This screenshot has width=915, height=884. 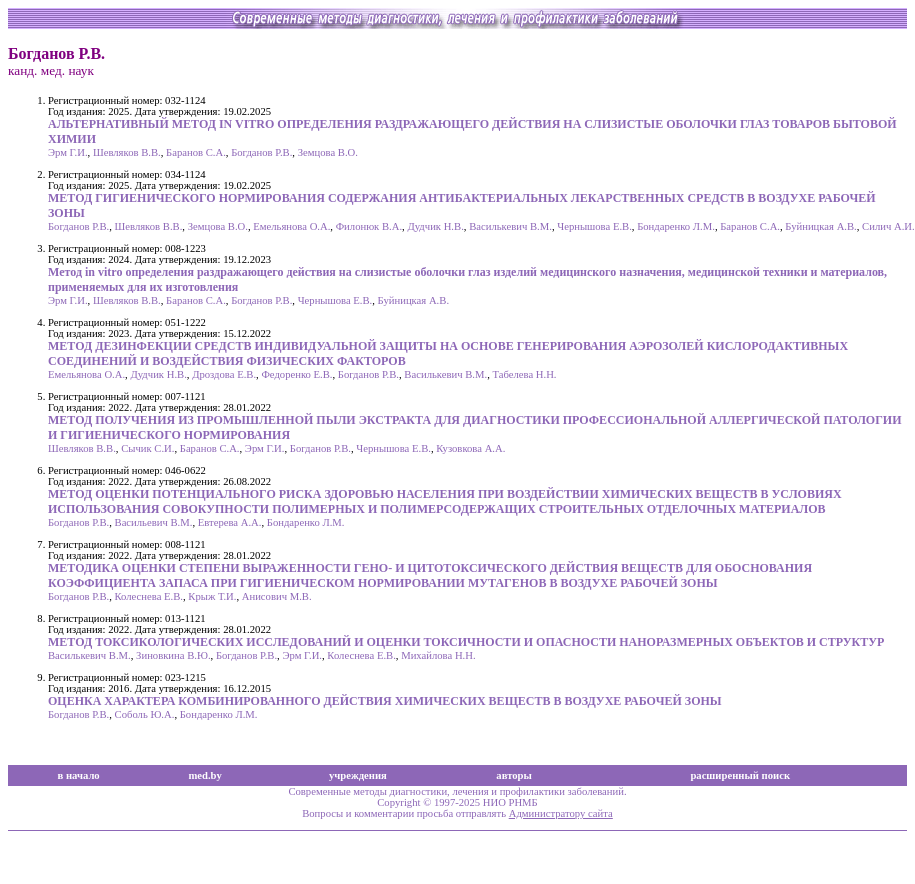 What do you see at coordinates (594, 226) in the screenshot?
I see `Чернышова Е.В.` at bounding box center [594, 226].